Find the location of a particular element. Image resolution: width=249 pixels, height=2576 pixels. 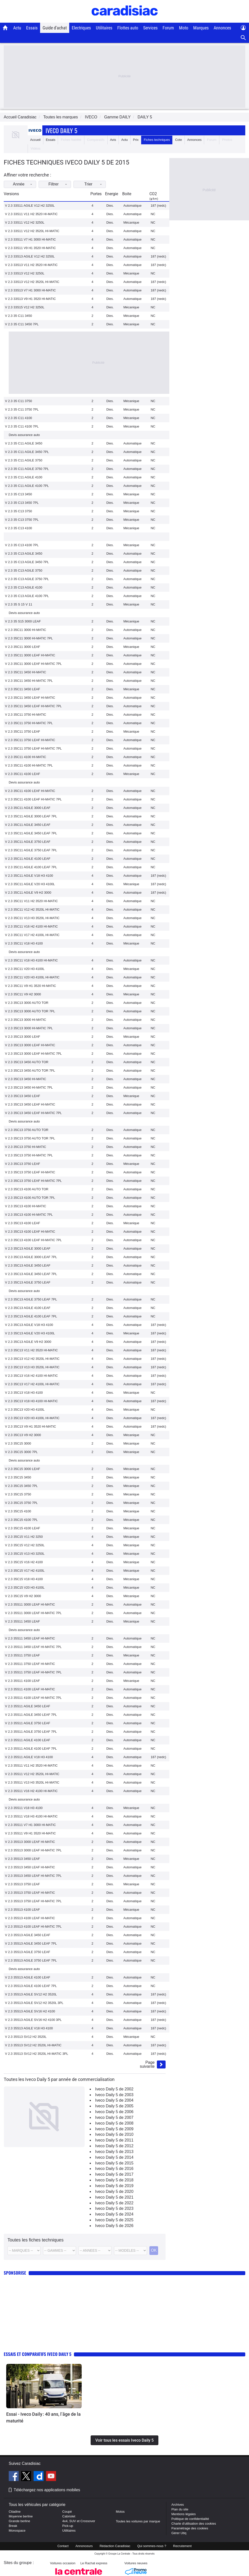

V 2.3 35S11 V16 H2 4100 HI-MATIC is located at coordinates (31, 1791).